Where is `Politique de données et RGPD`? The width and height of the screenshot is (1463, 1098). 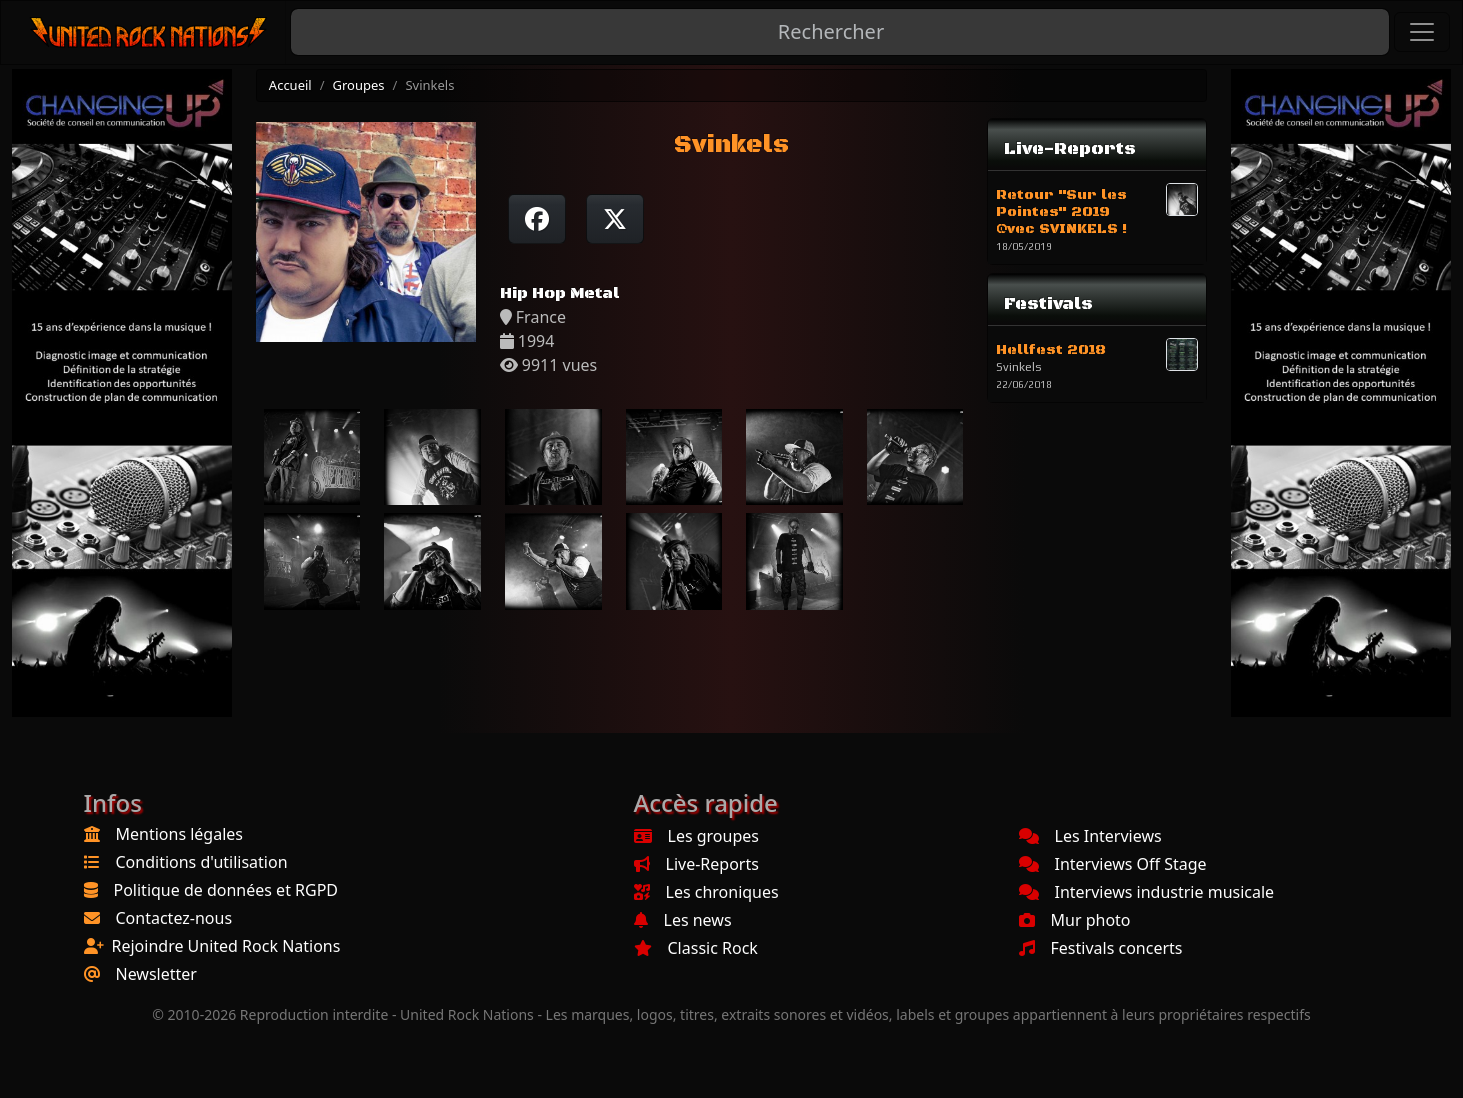
Politique de données et RGPD is located at coordinates (226, 890).